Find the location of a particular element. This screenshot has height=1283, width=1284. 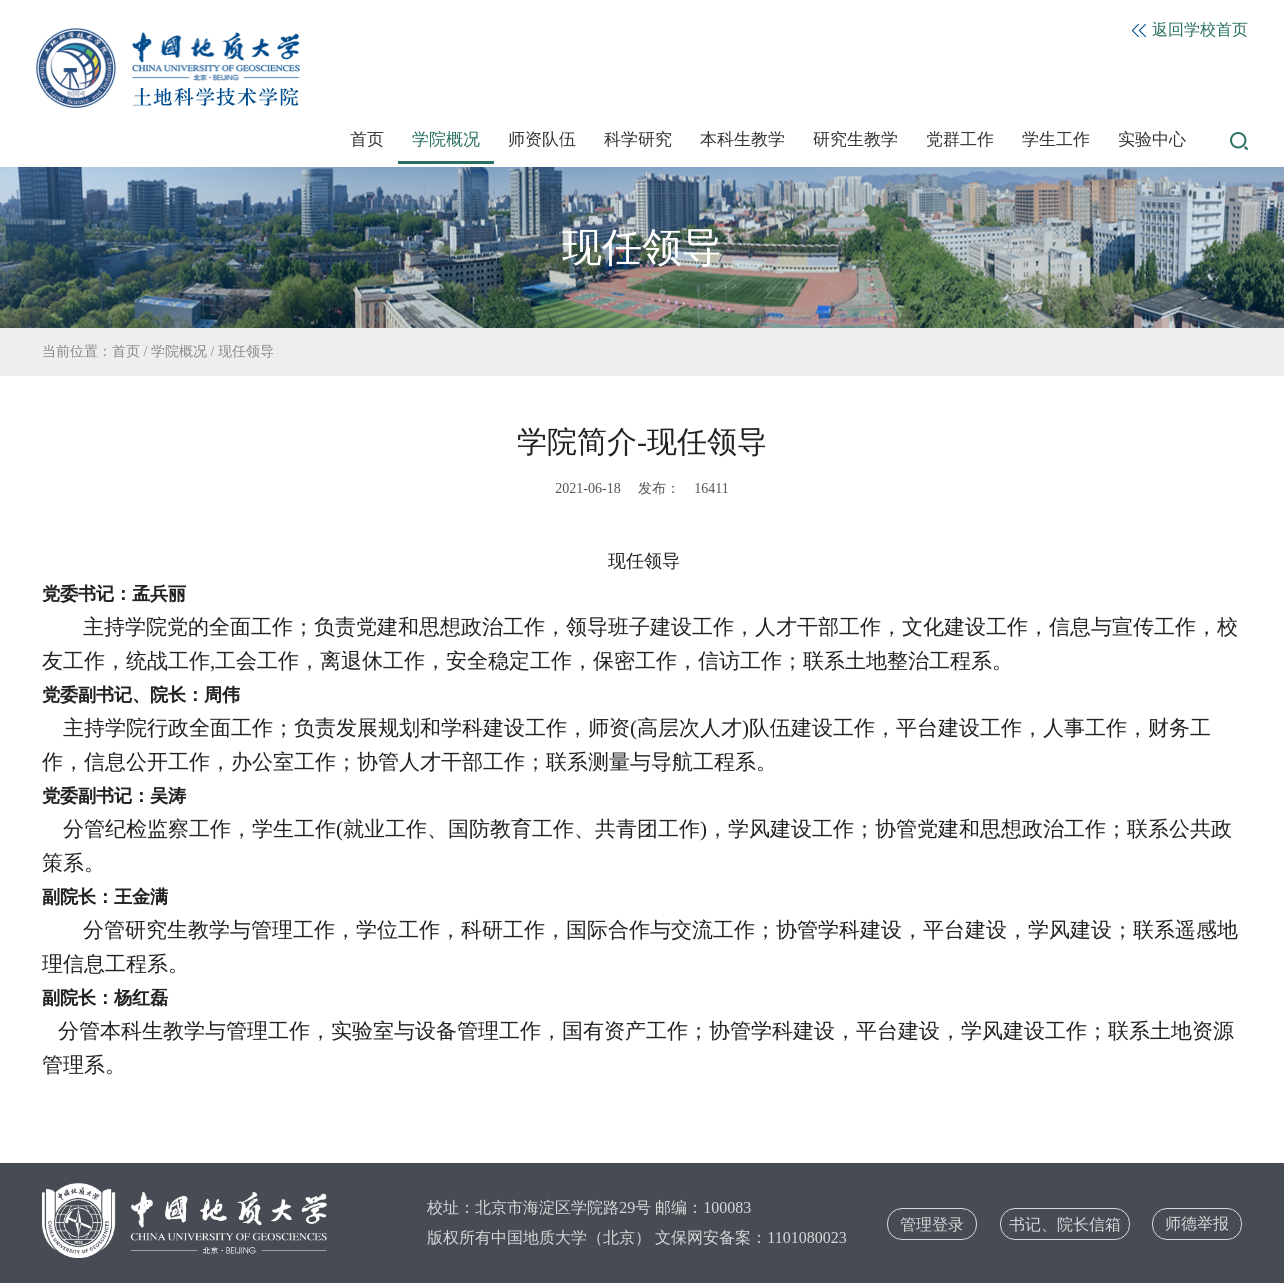

现任领导 is located at coordinates (246, 351).